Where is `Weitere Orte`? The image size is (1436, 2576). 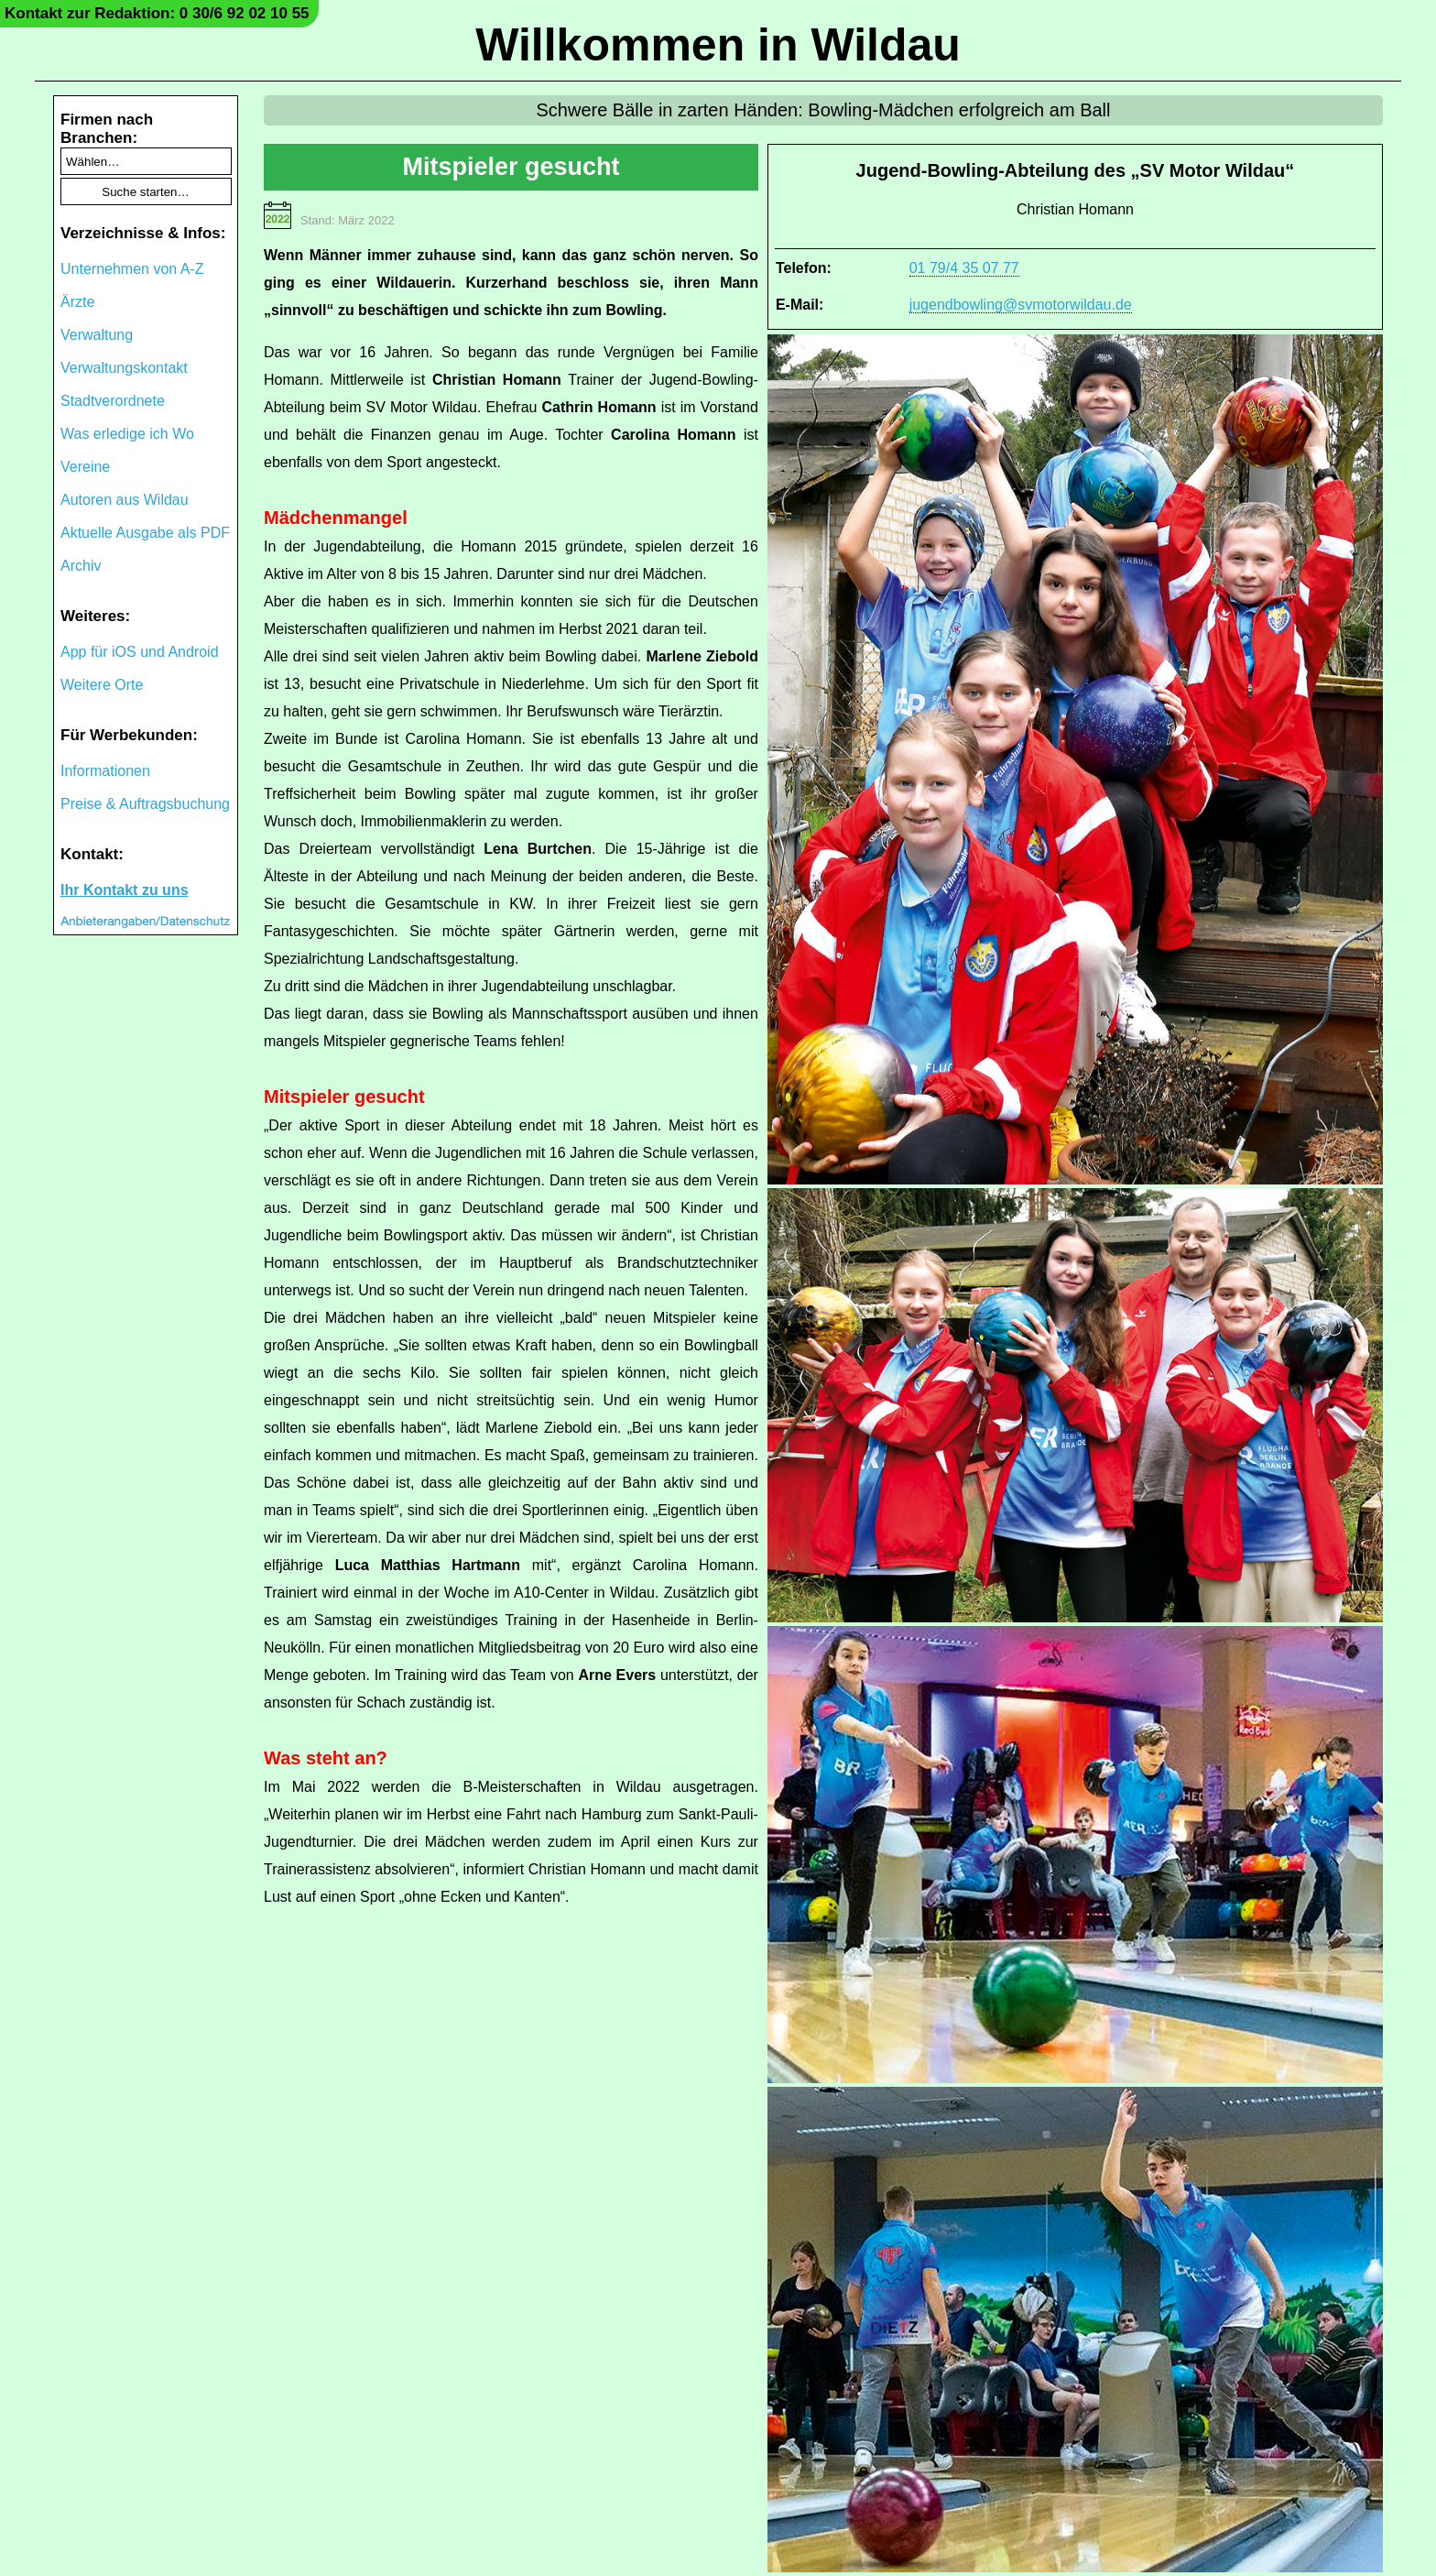
Weitere Orte is located at coordinates (101, 685).